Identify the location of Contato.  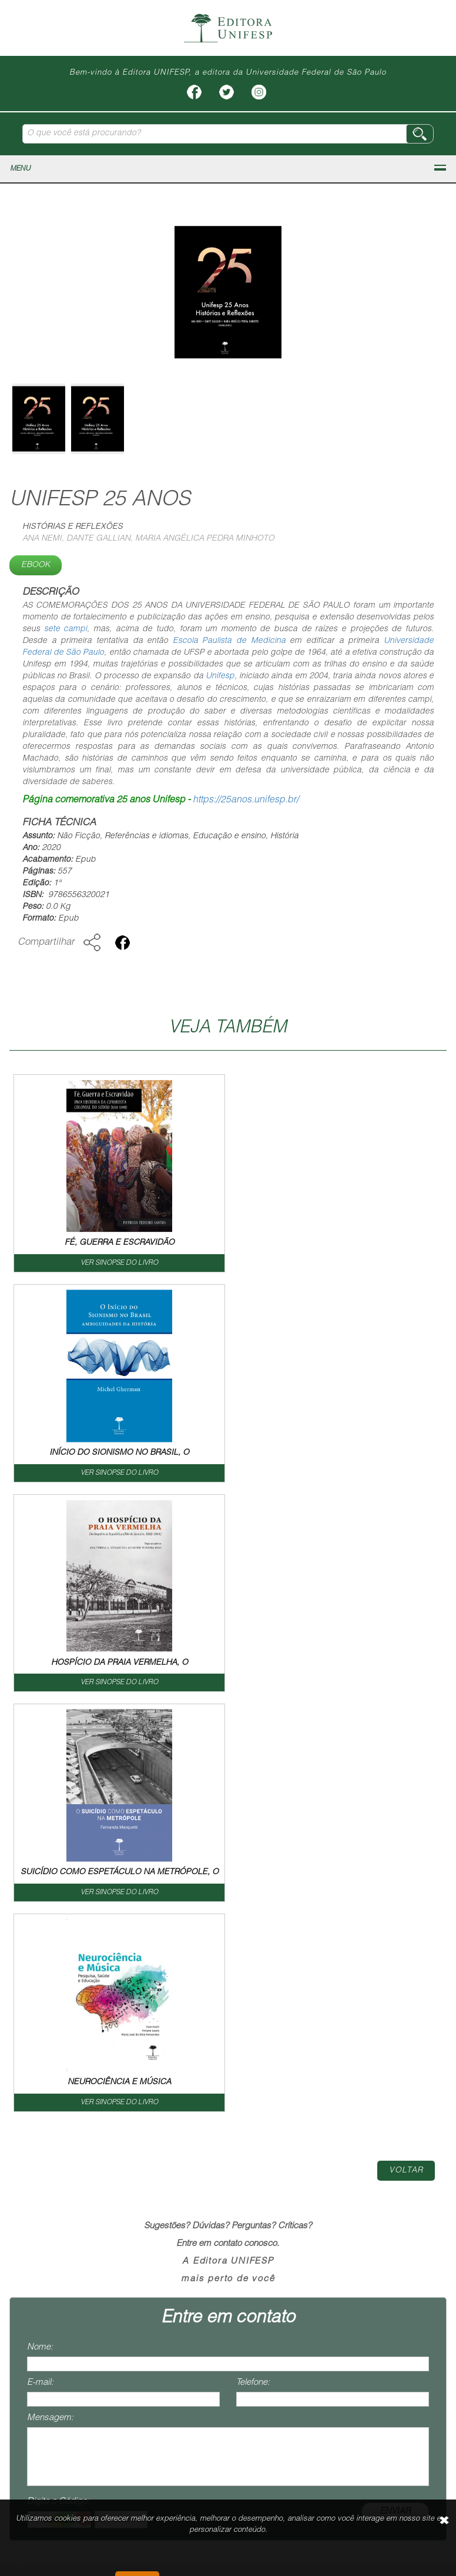
(353, 2169).